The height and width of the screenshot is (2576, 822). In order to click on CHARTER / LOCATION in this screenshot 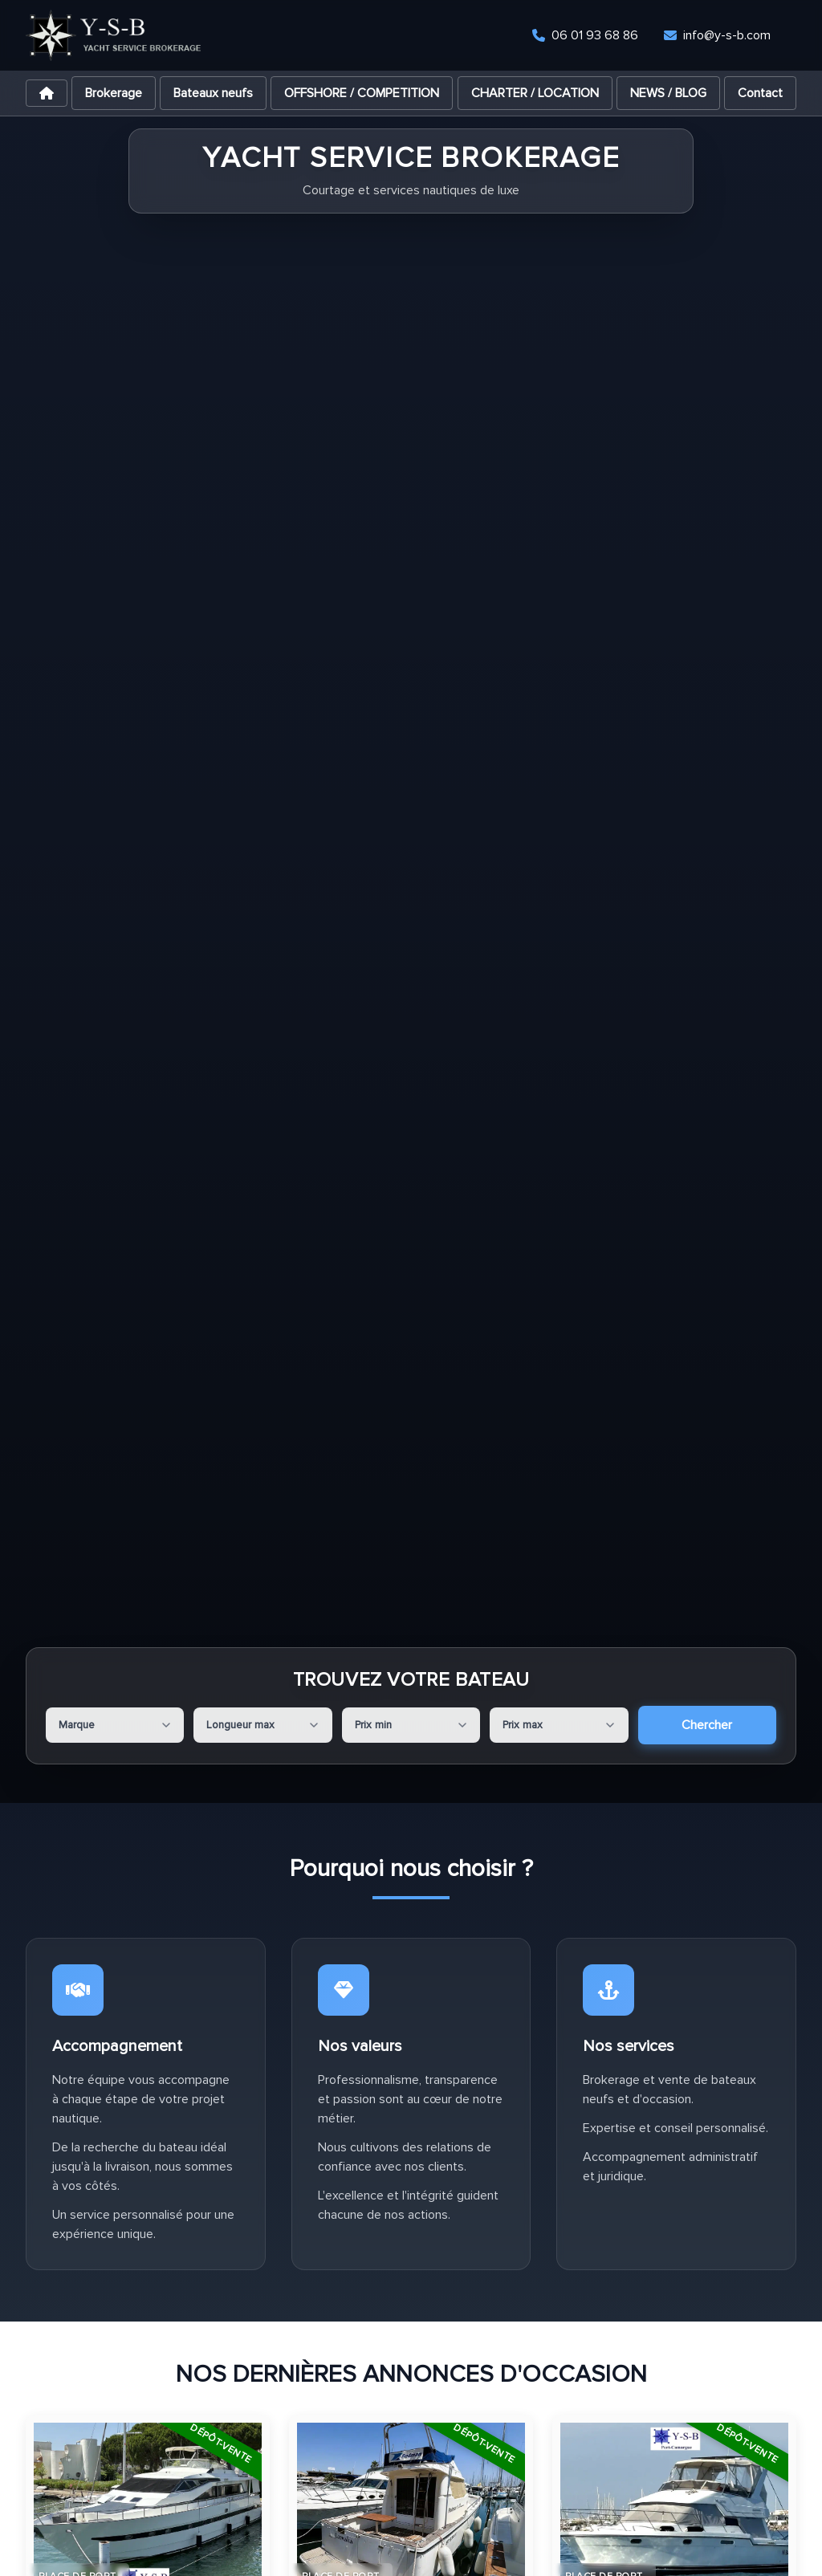, I will do `click(535, 93)`.